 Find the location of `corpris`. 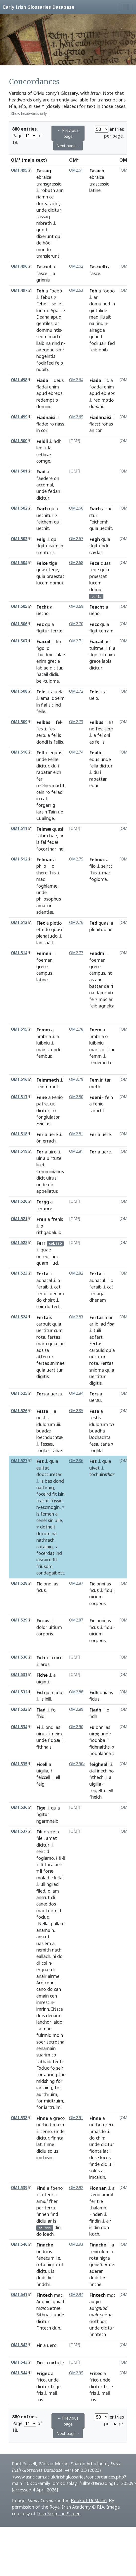

corpris is located at coordinates (97, 1603).